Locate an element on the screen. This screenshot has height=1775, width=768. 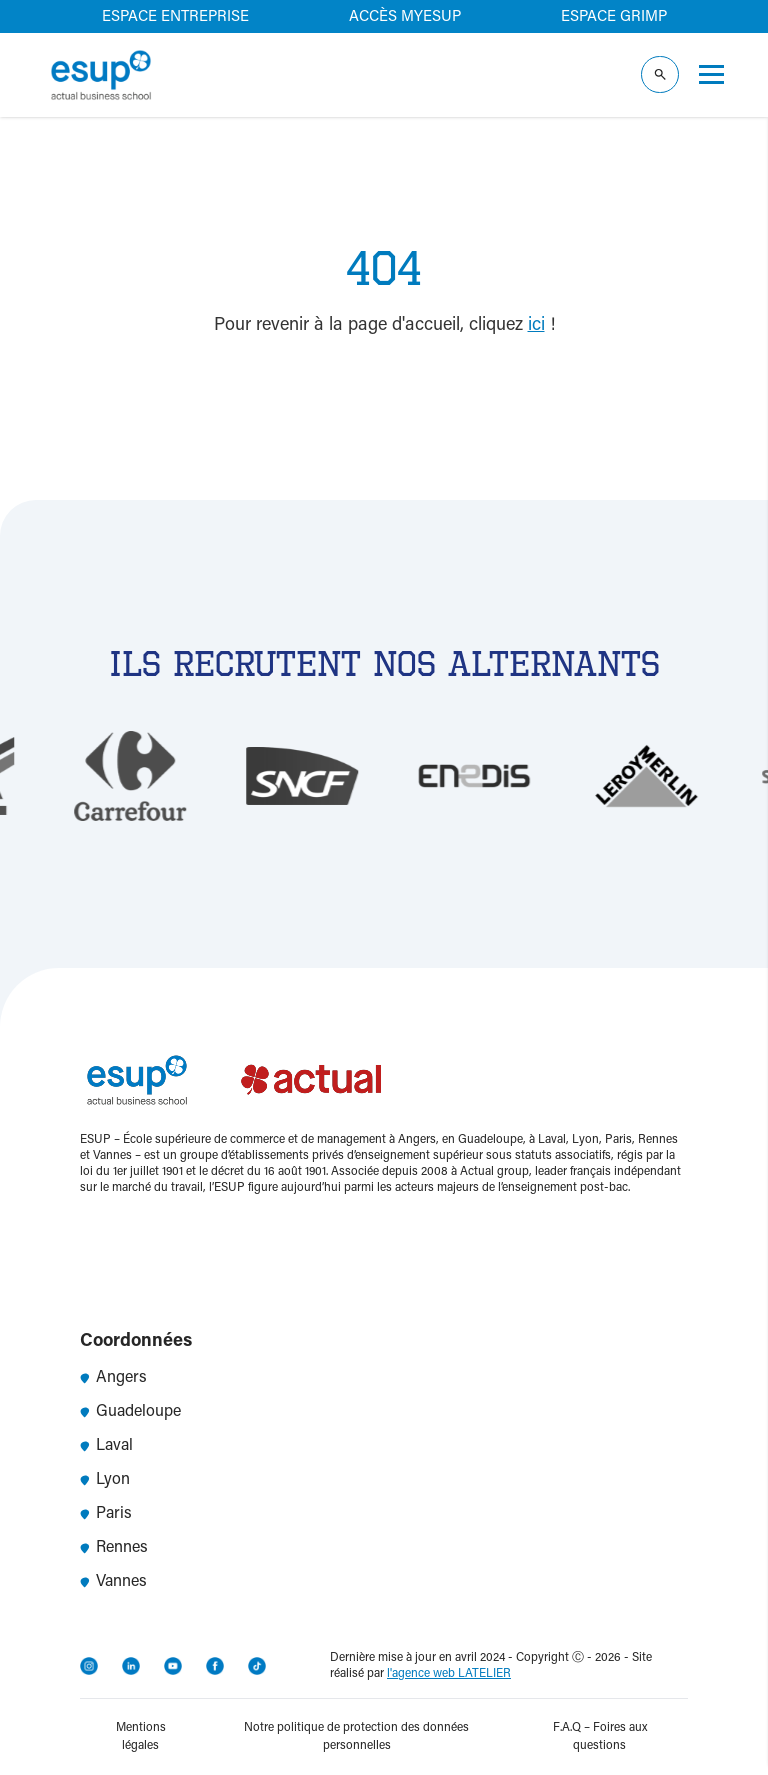
Rennes is located at coordinates (114, 1548).